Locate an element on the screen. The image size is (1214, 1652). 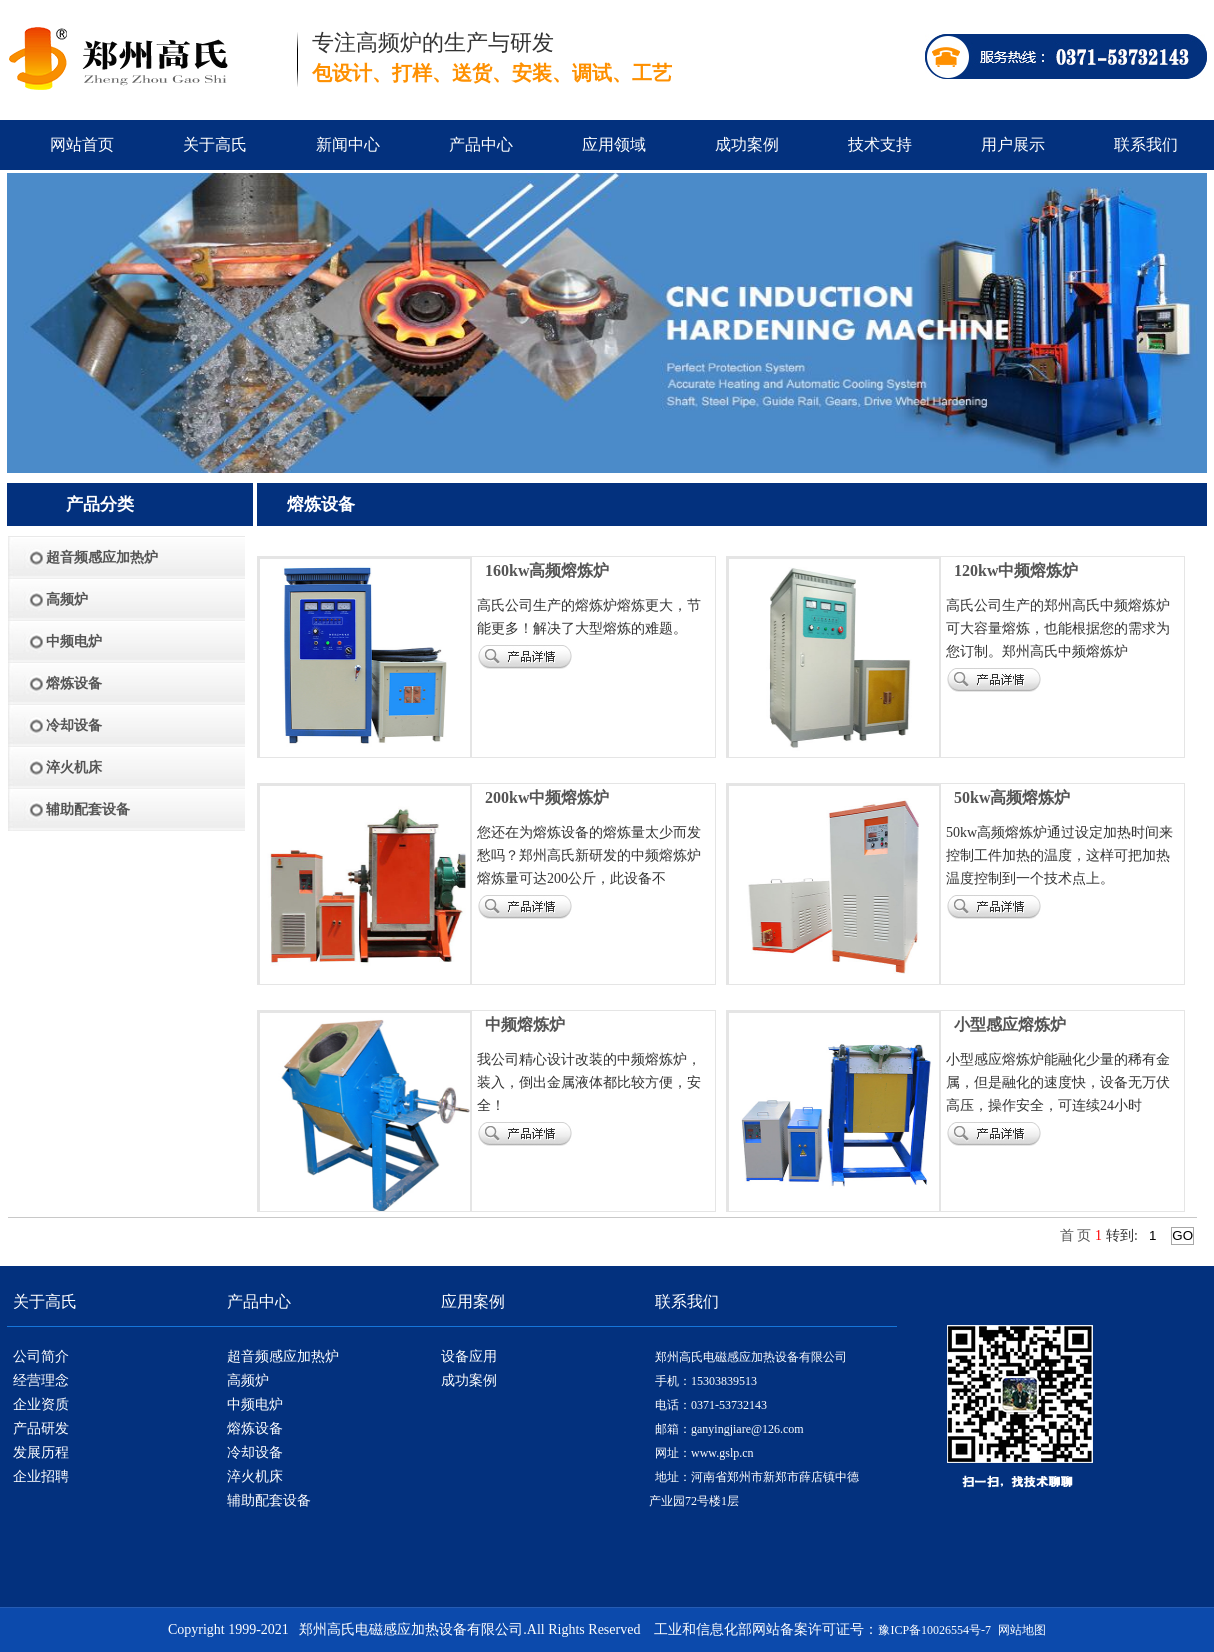
发展历程 is located at coordinates (41, 1452).